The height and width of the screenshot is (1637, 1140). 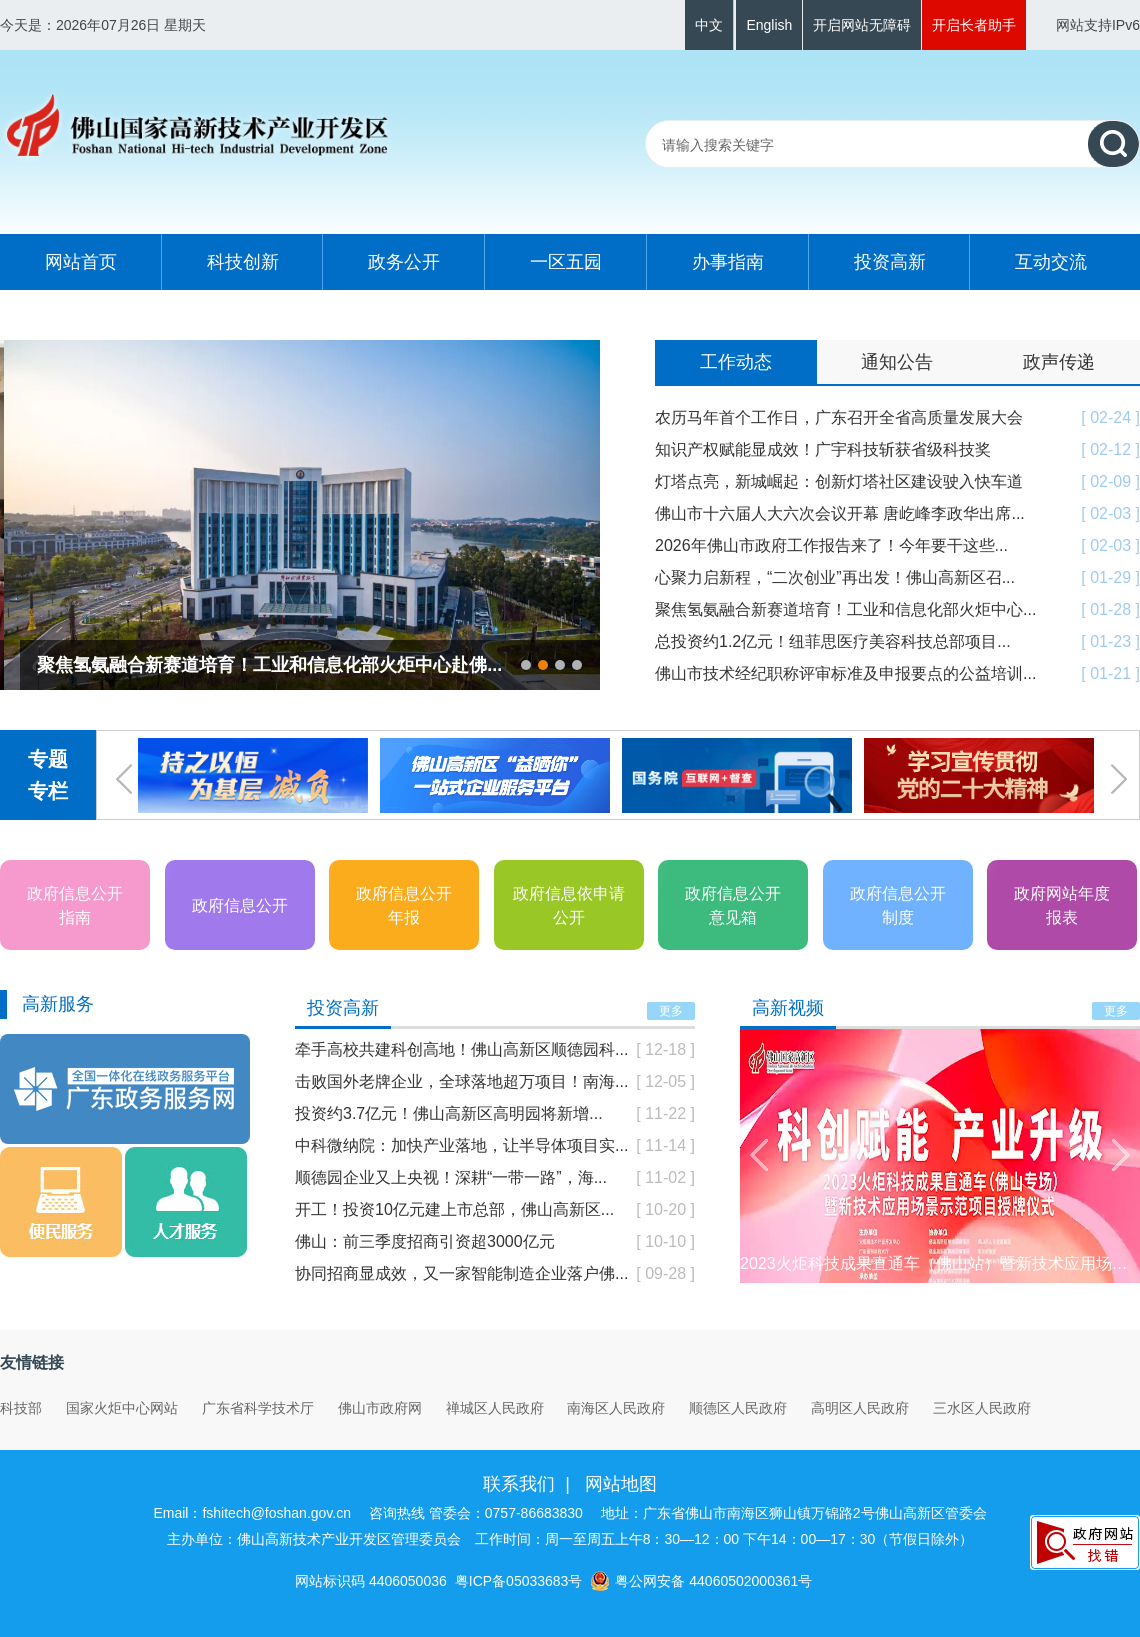 What do you see at coordinates (1051, 262) in the screenshot?
I see `互动交流` at bounding box center [1051, 262].